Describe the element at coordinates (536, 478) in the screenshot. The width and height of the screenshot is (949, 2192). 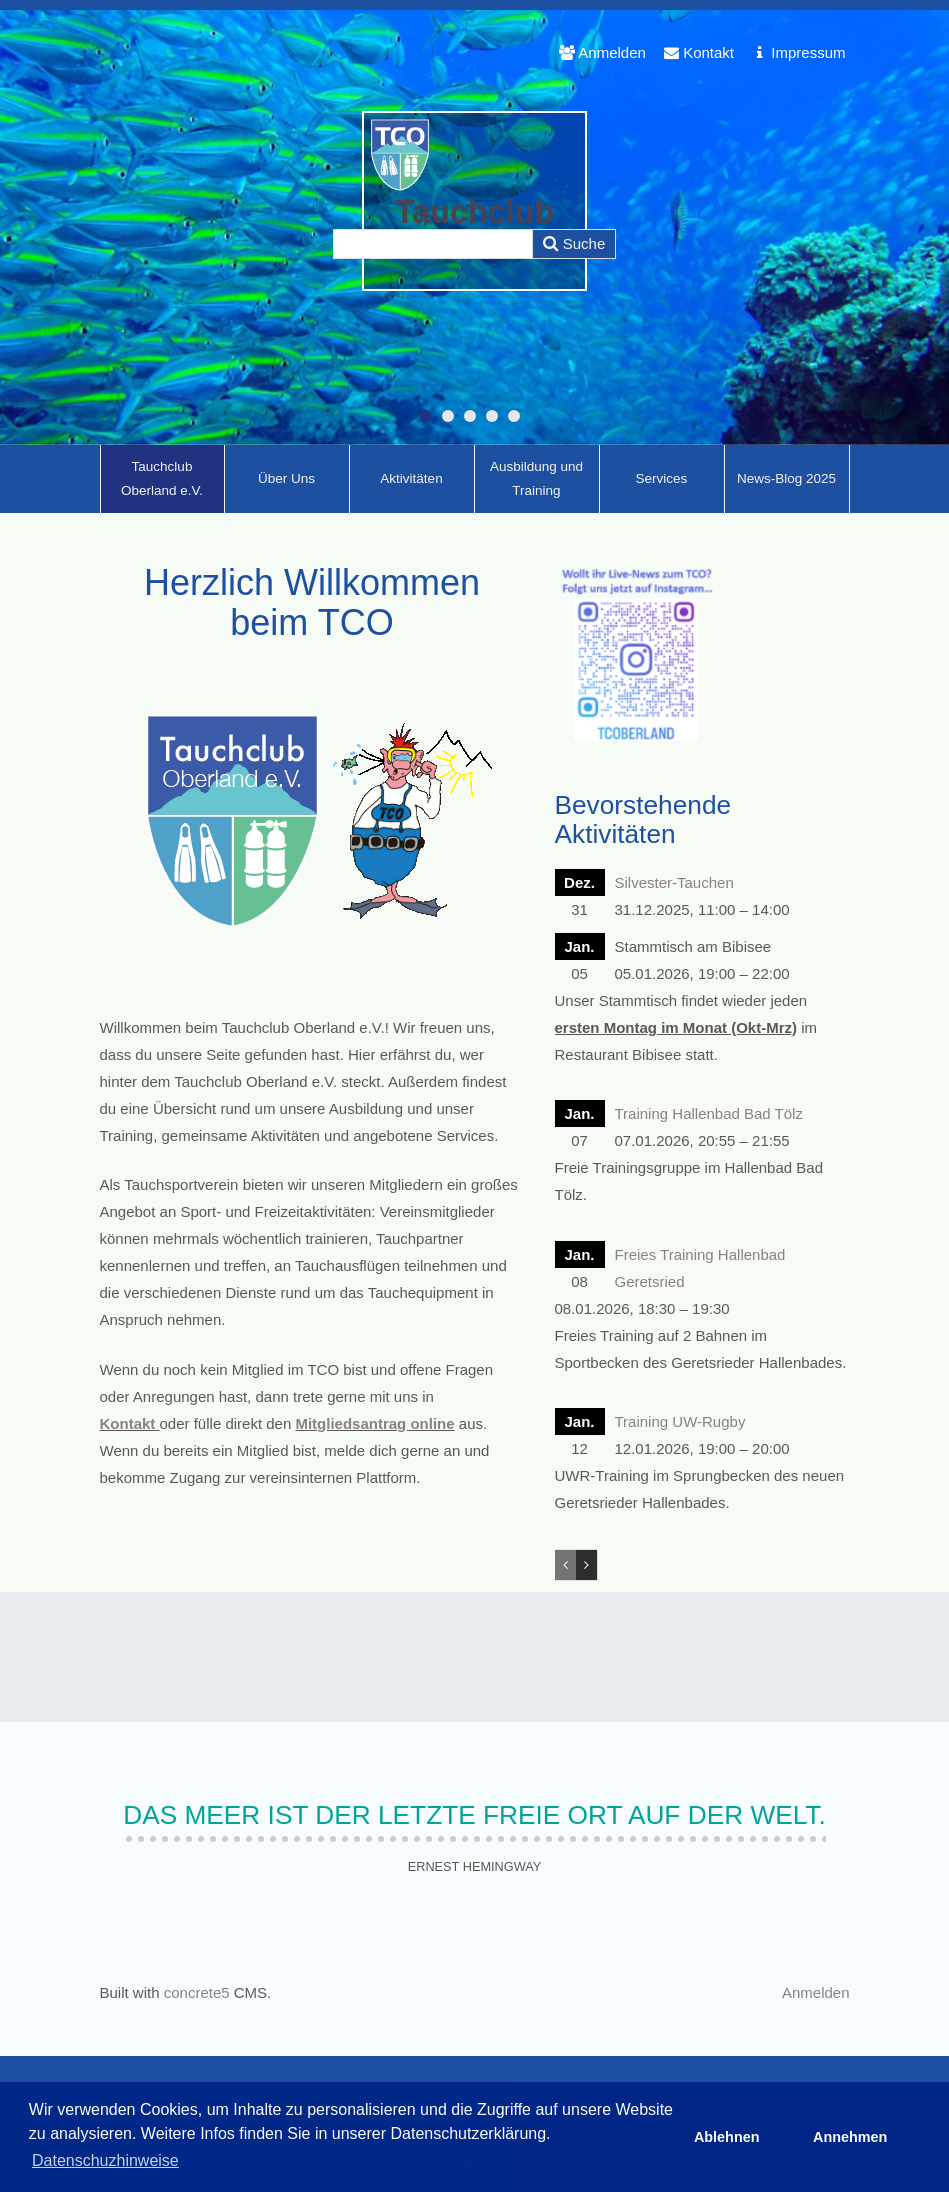
I see `Ausbildung und Training` at that location.